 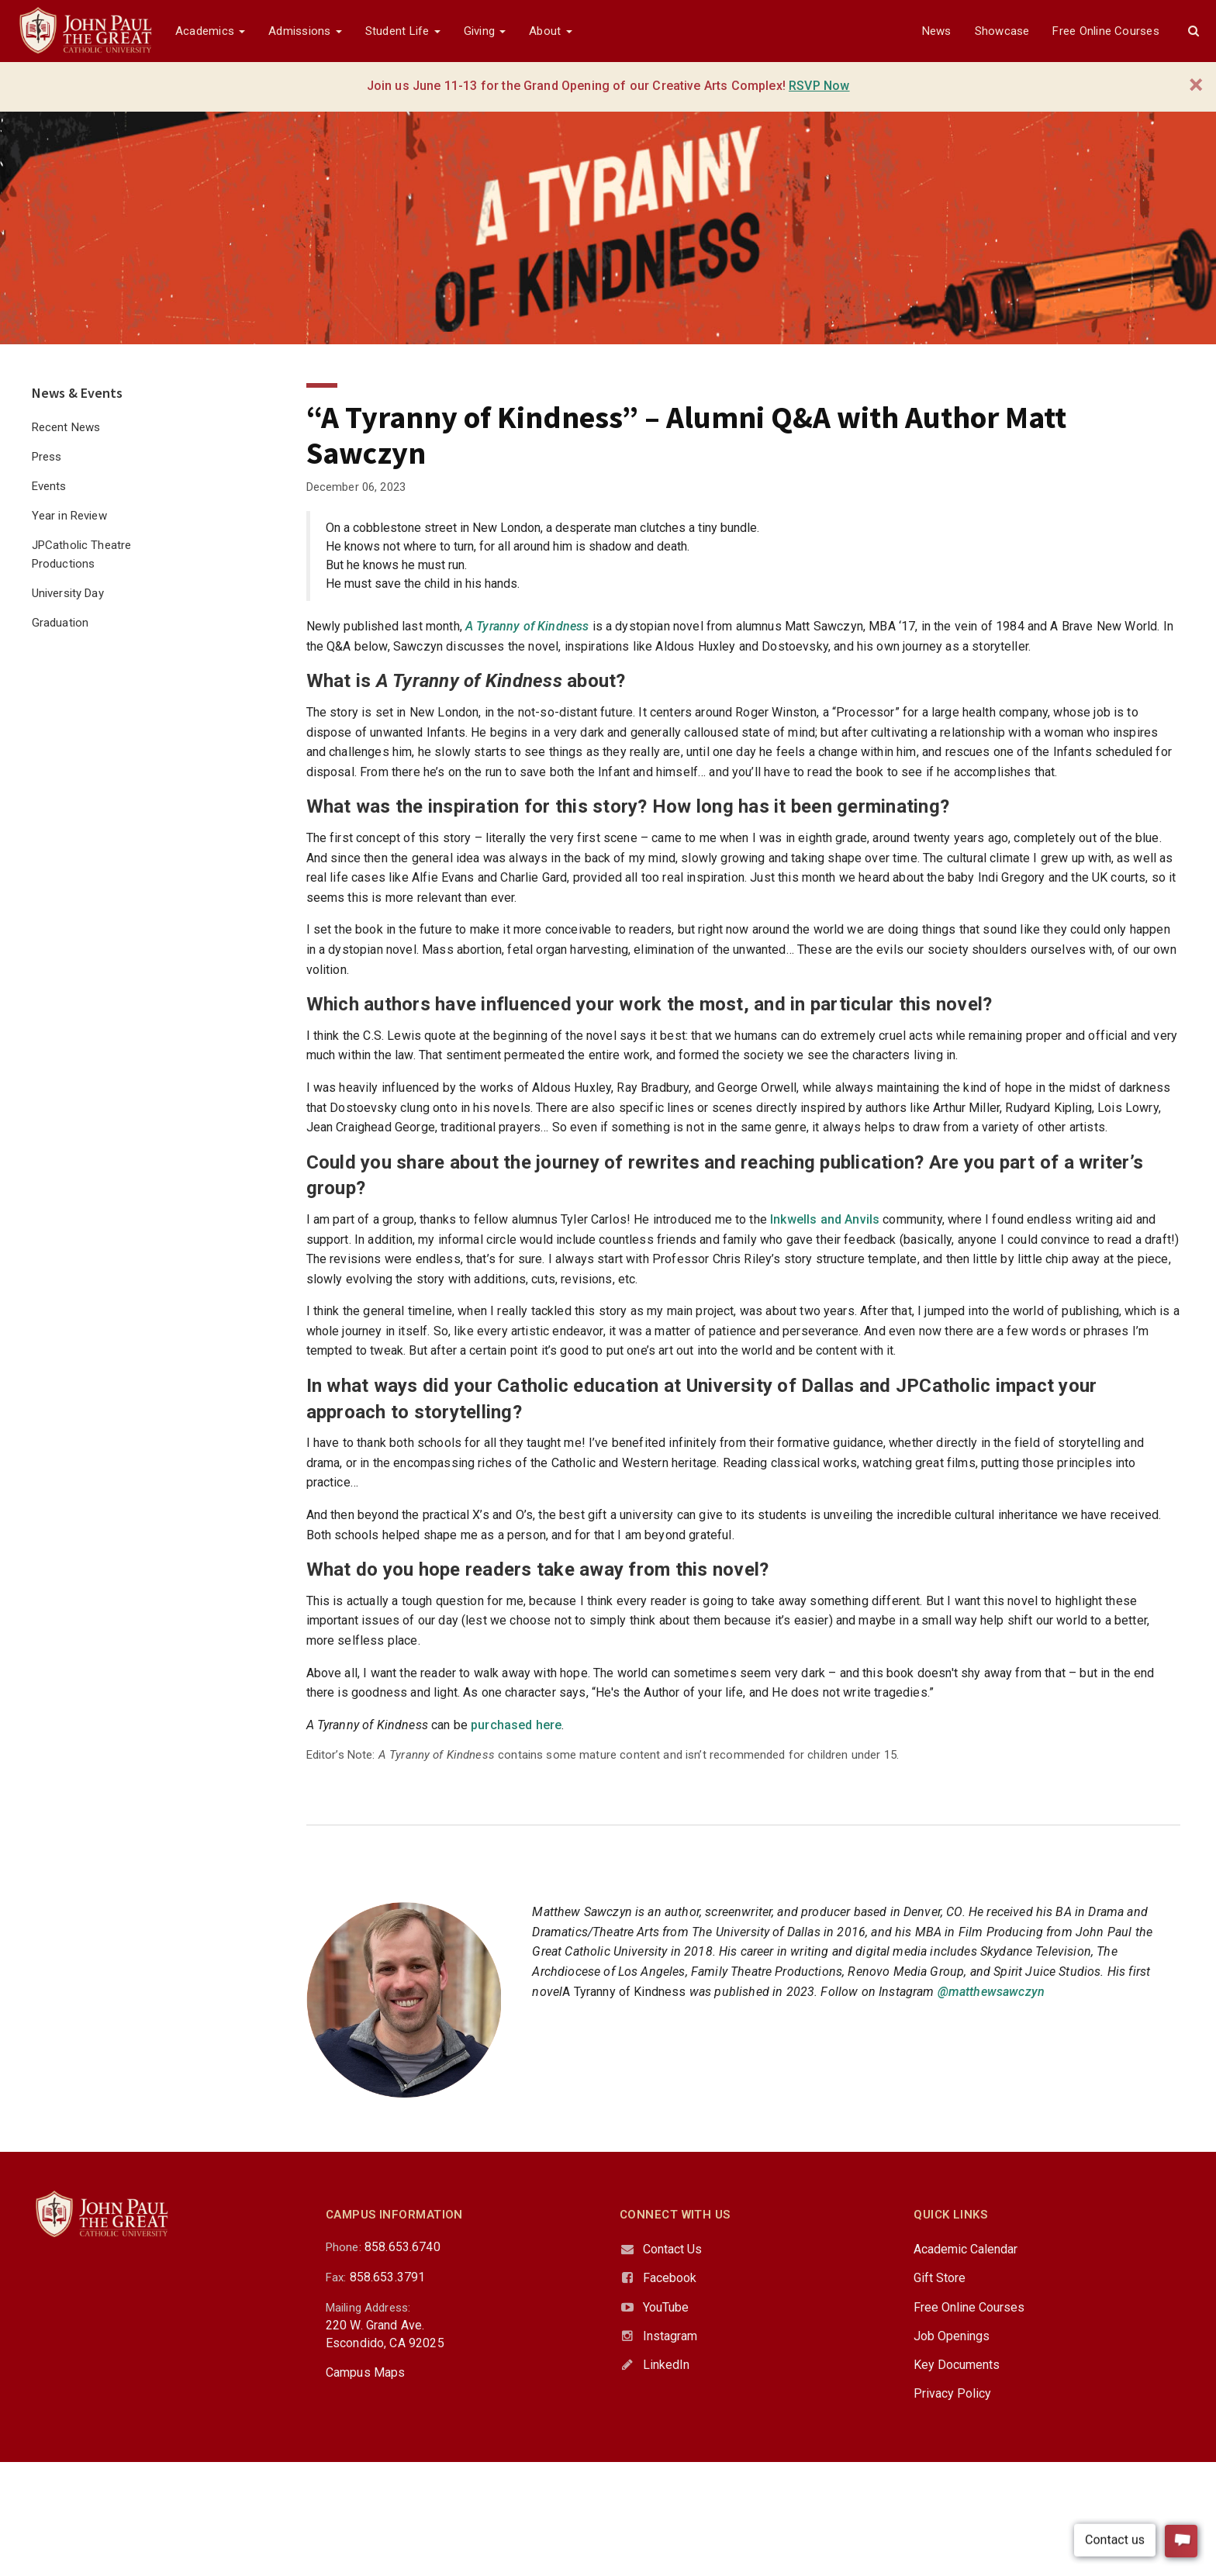 What do you see at coordinates (952, 2336) in the screenshot?
I see `Job Openings` at bounding box center [952, 2336].